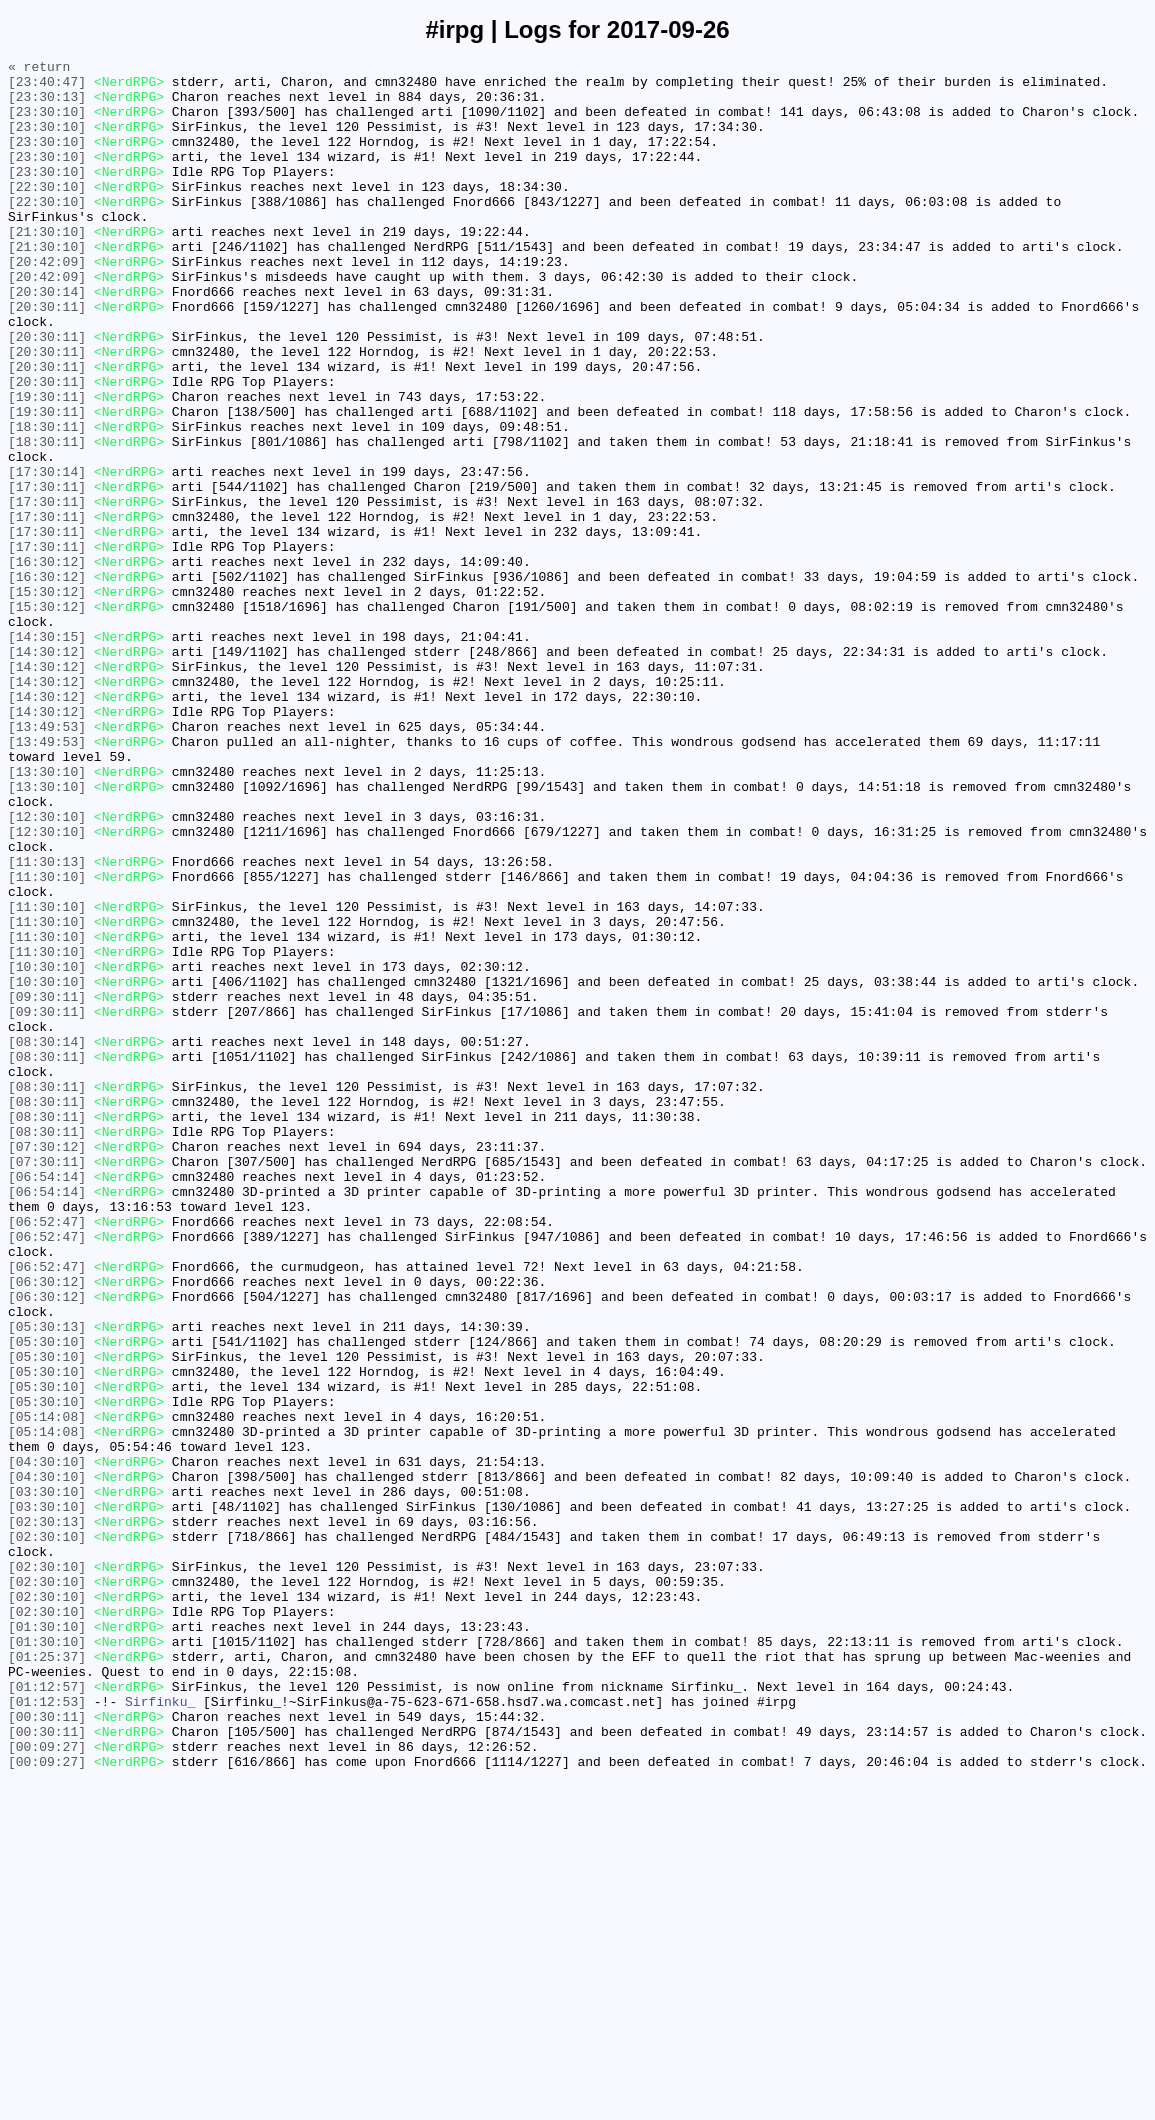  I want to click on [06:30:12], so click(47, 1527).